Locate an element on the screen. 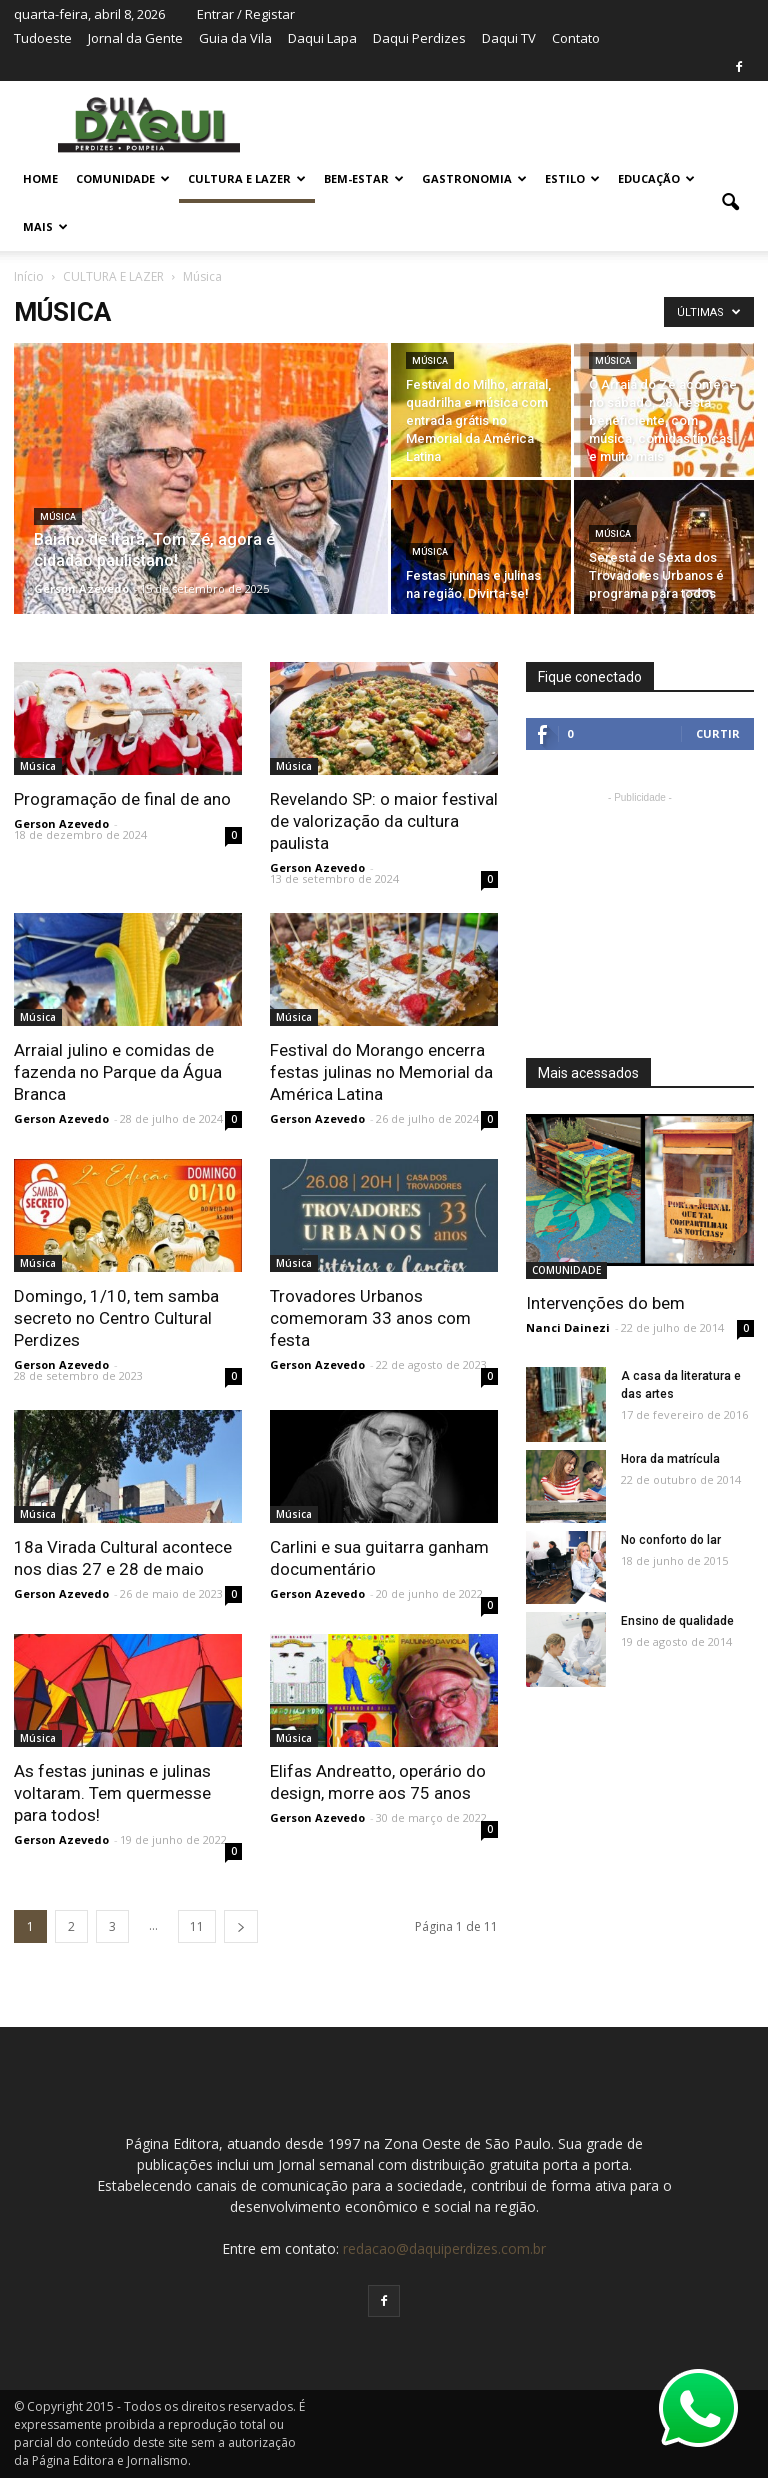 The image size is (768, 2478). Contato is located at coordinates (576, 38).